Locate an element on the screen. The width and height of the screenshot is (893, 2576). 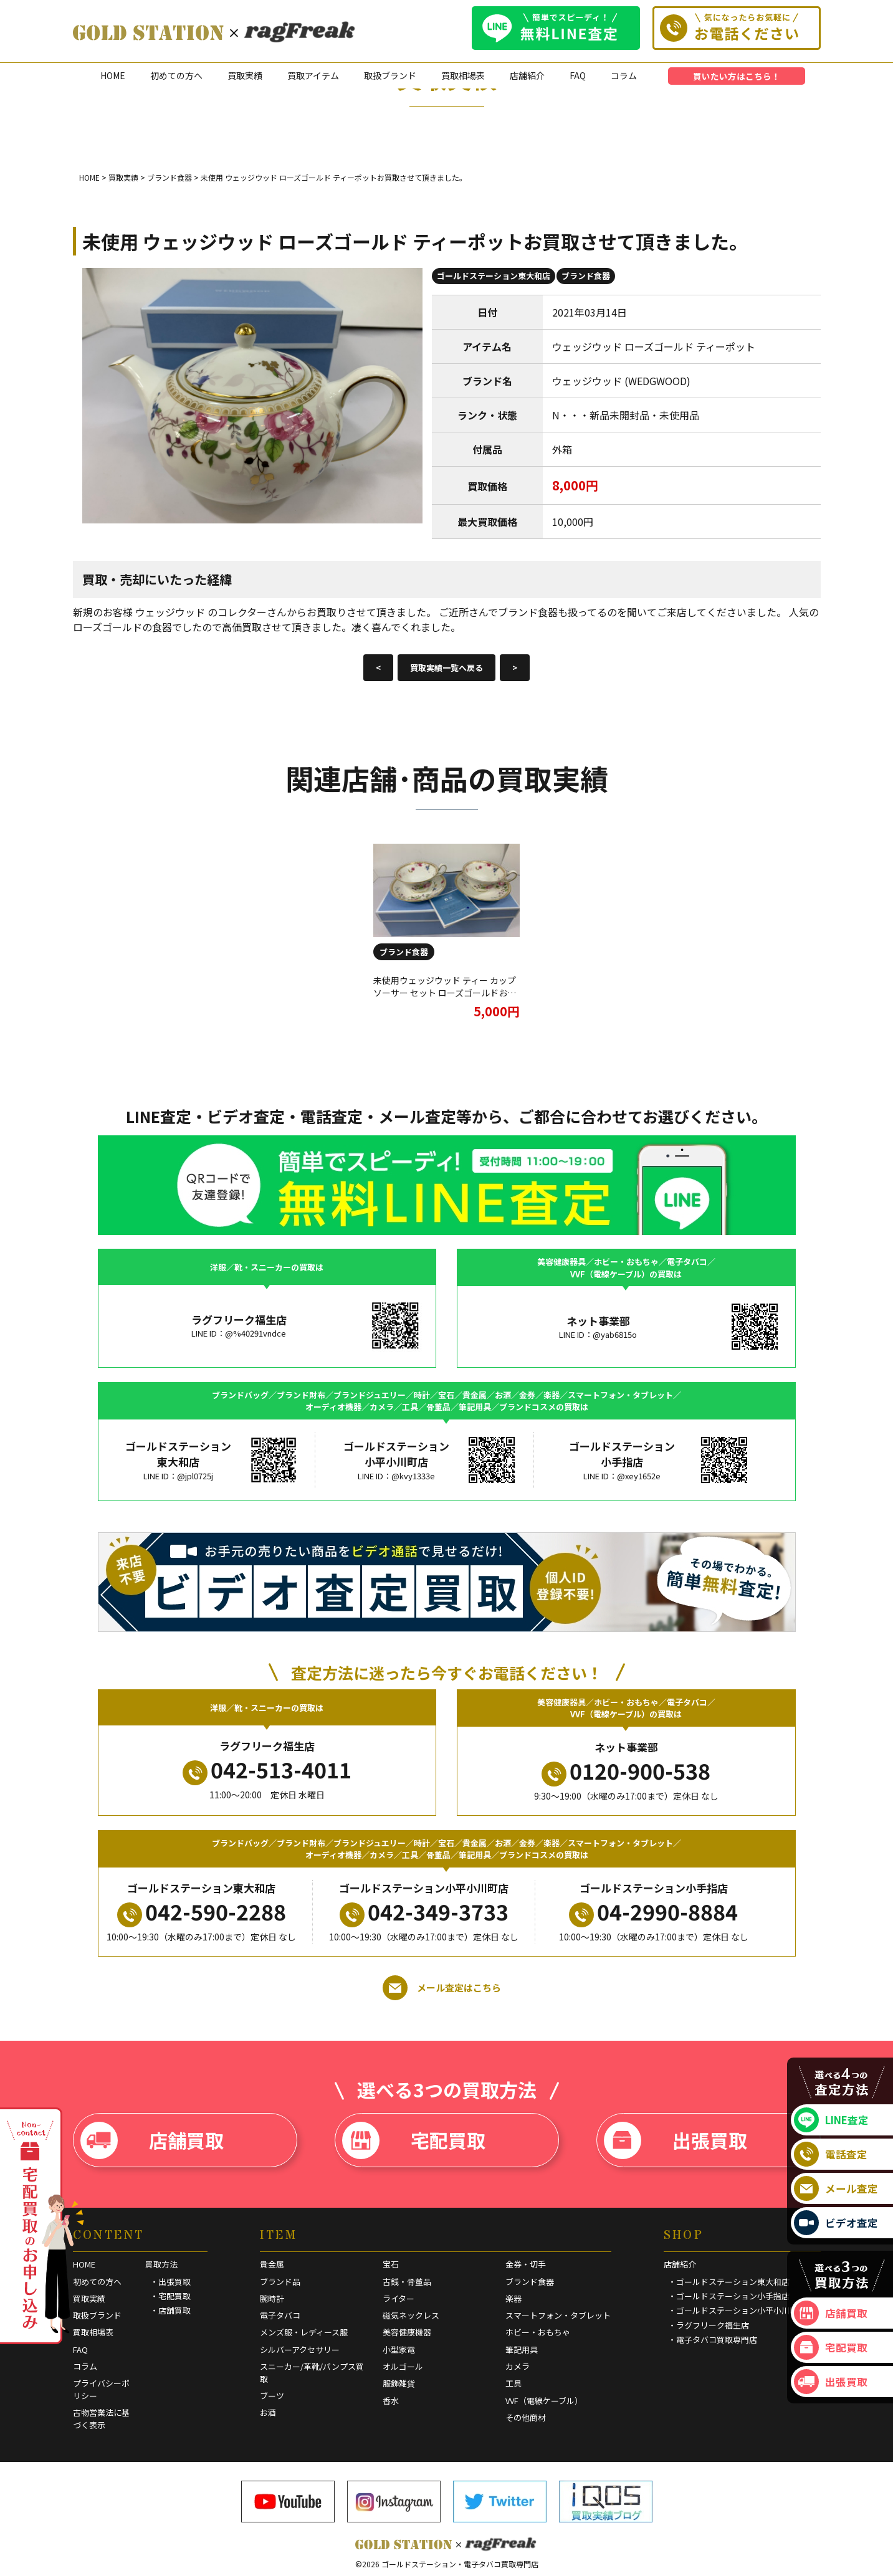
その他商材 is located at coordinates (525, 2417).